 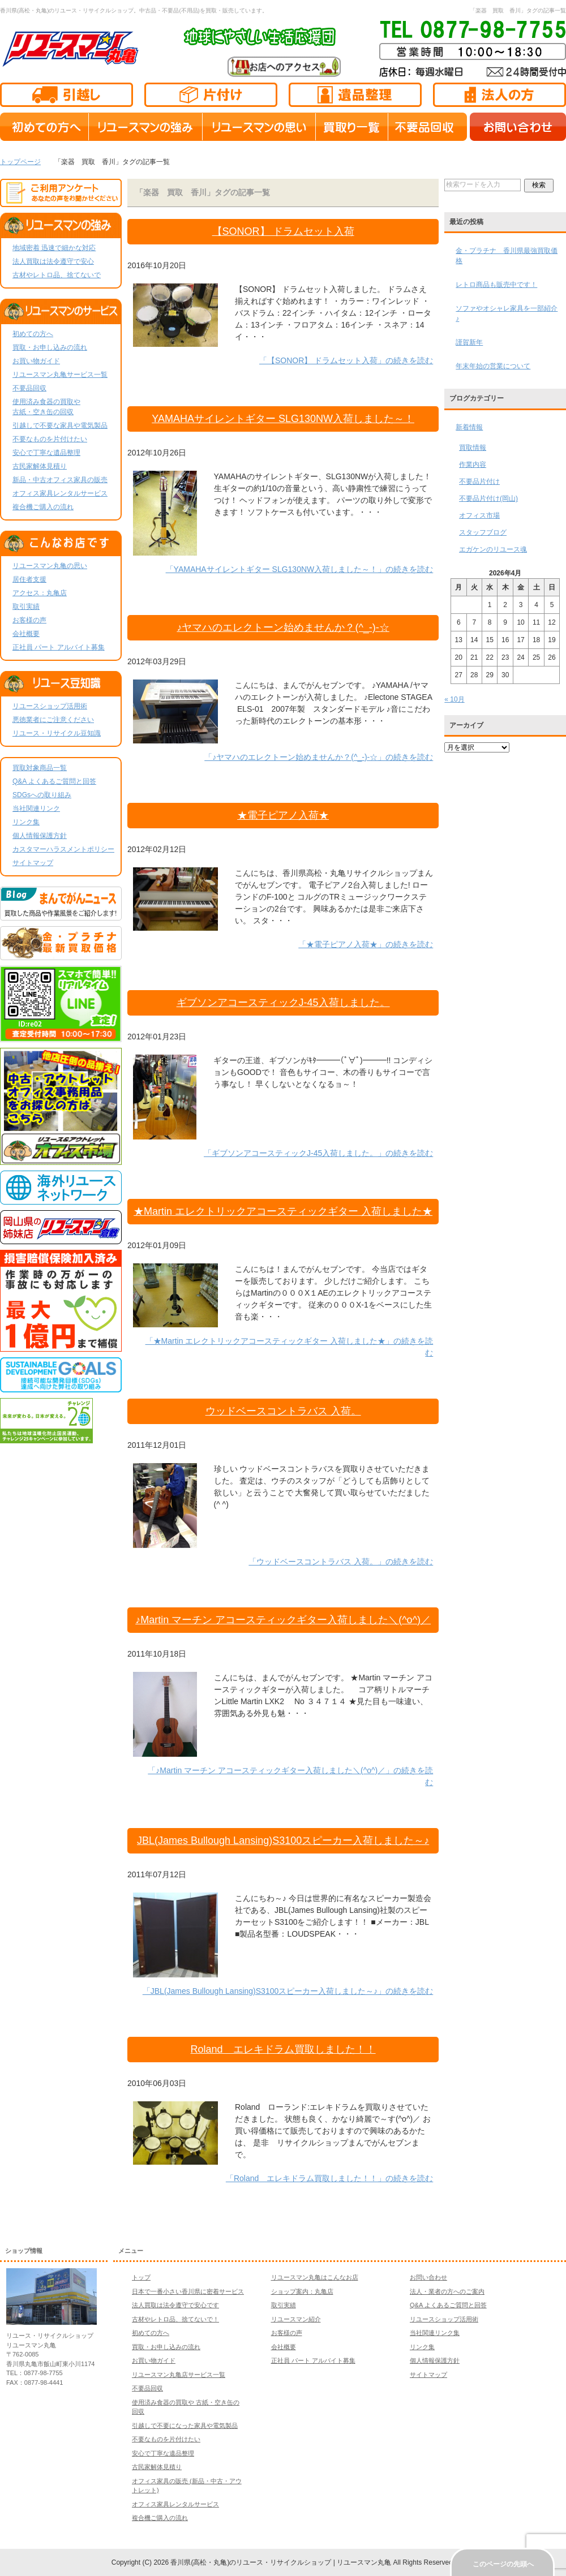 What do you see at coordinates (493, 549) in the screenshot?
I see `エガケンのリユース魂` at bounding box center [493, 549].